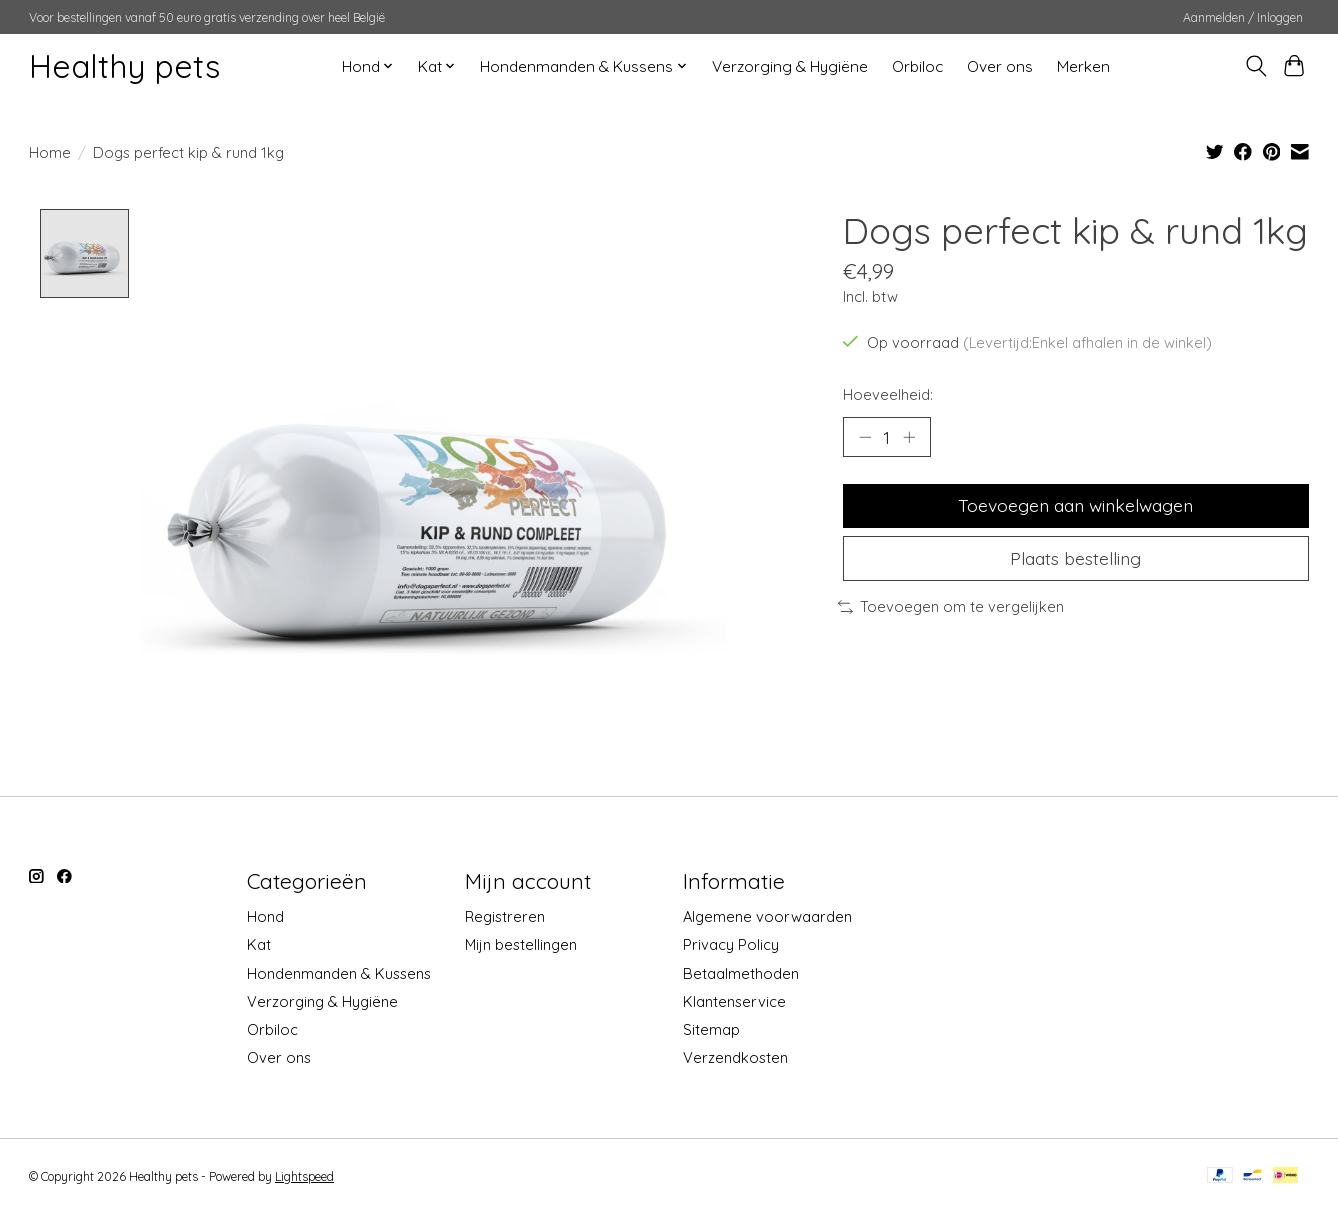 The image size is (1338, 1212). I want to click on Merken, so click(1083, 66).